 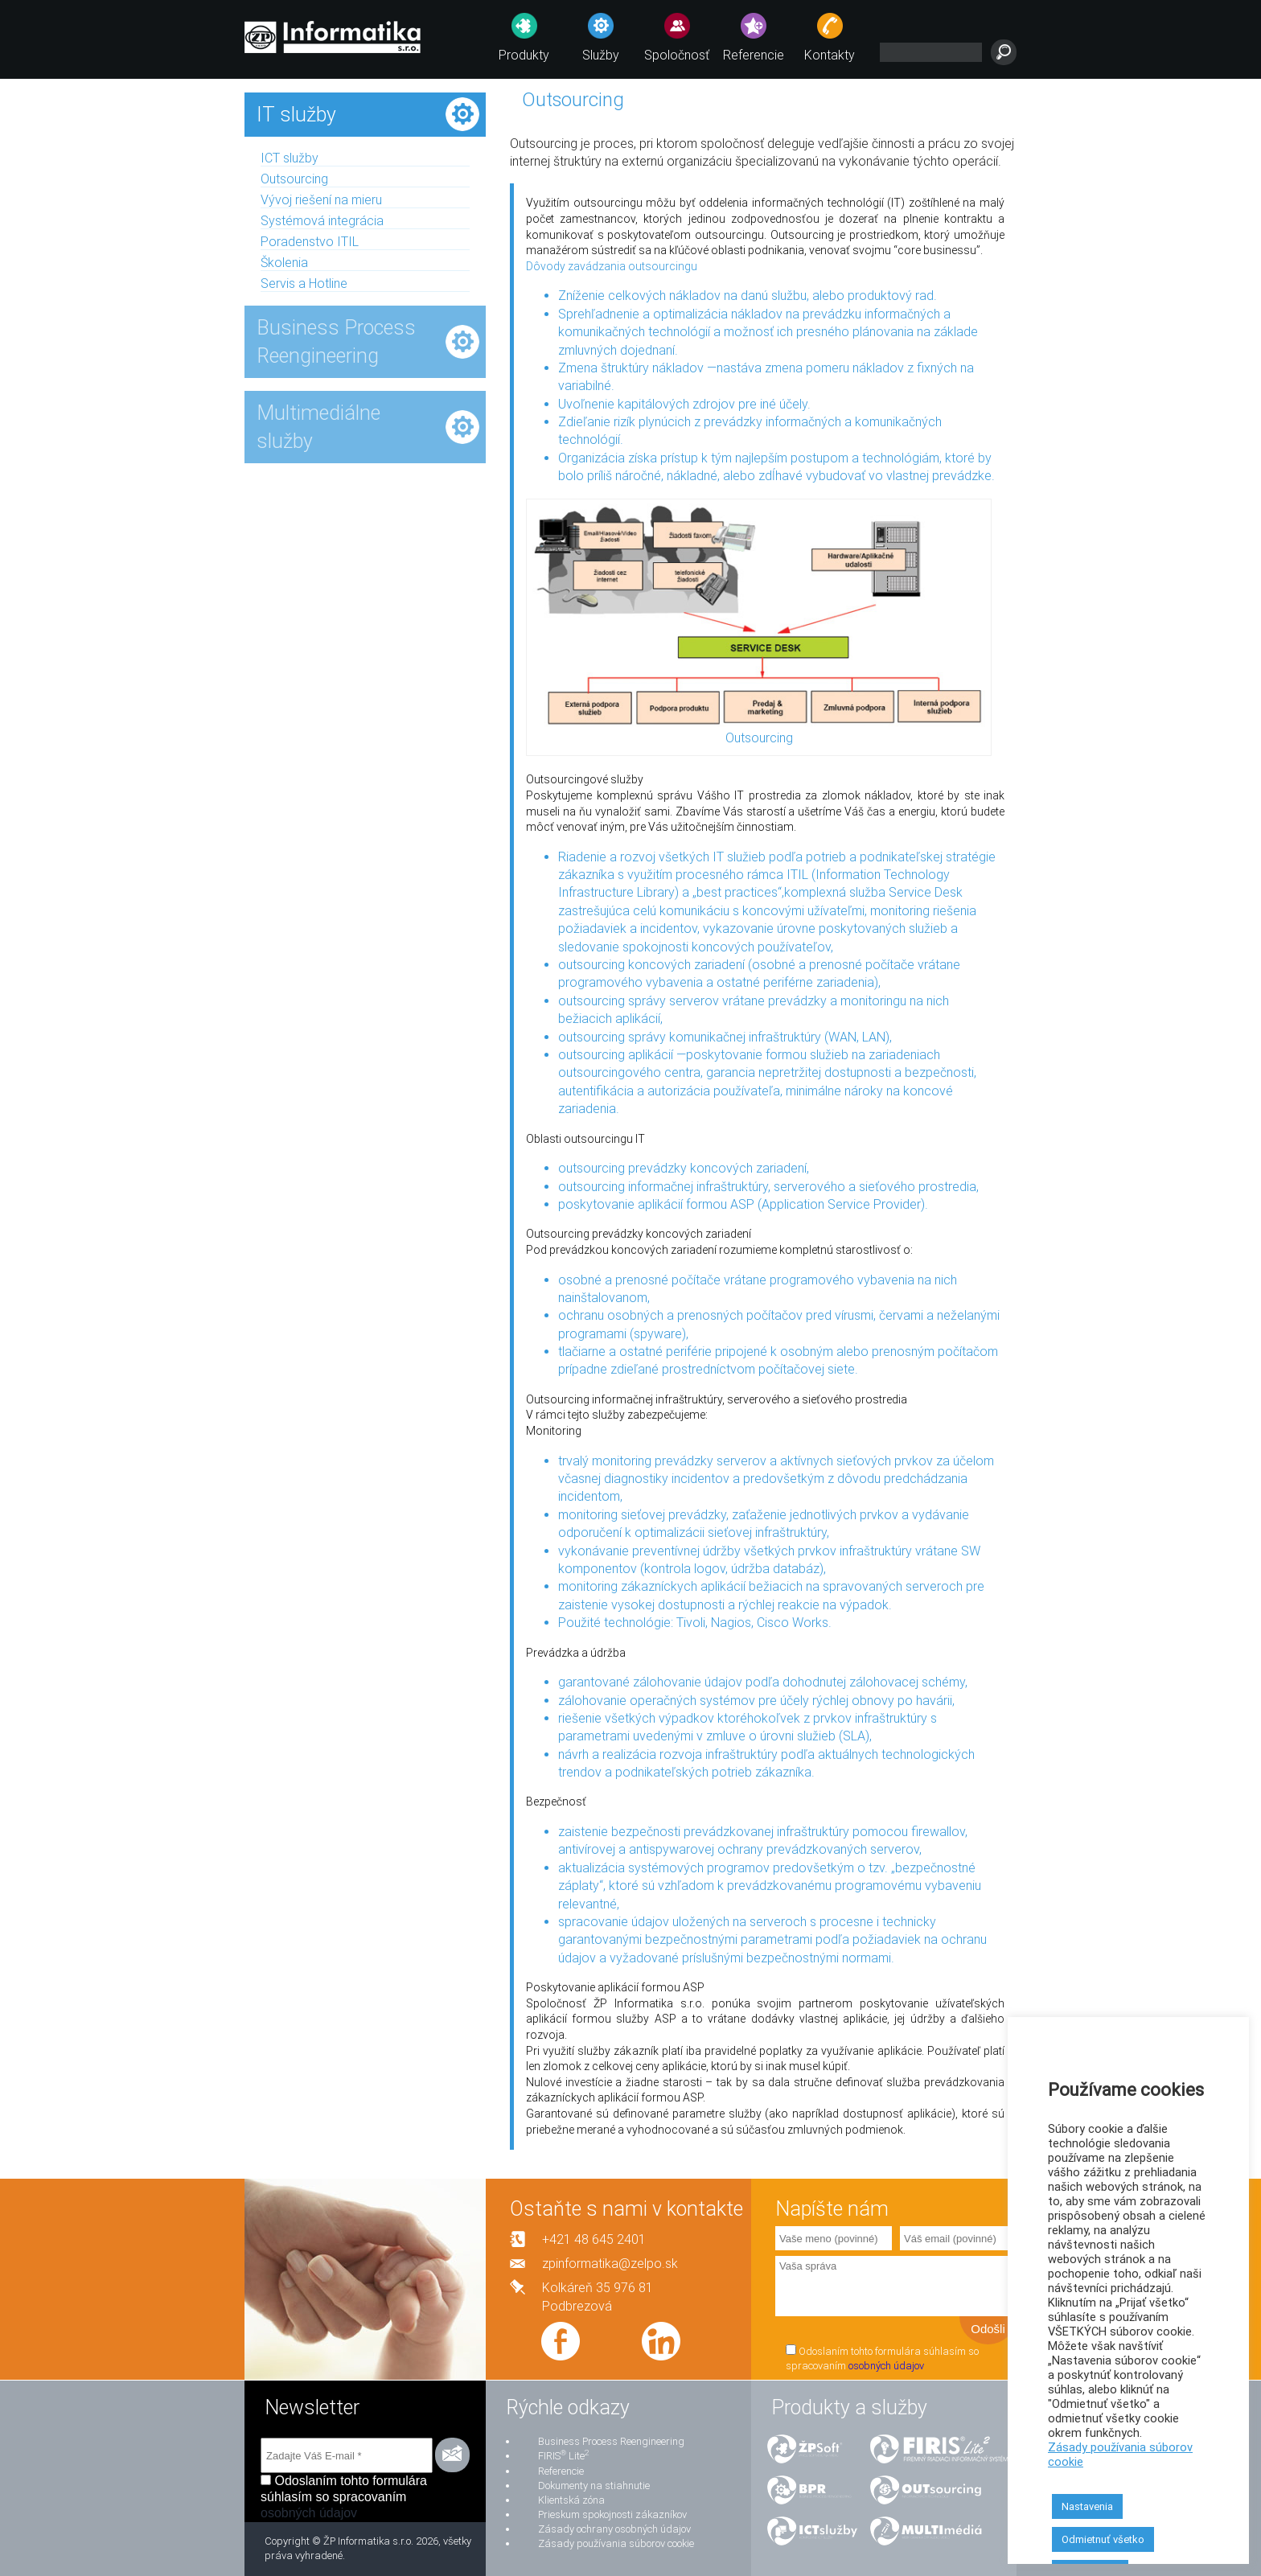 I want to click on +421 48 645 2401, so click(x=594, y=2239).